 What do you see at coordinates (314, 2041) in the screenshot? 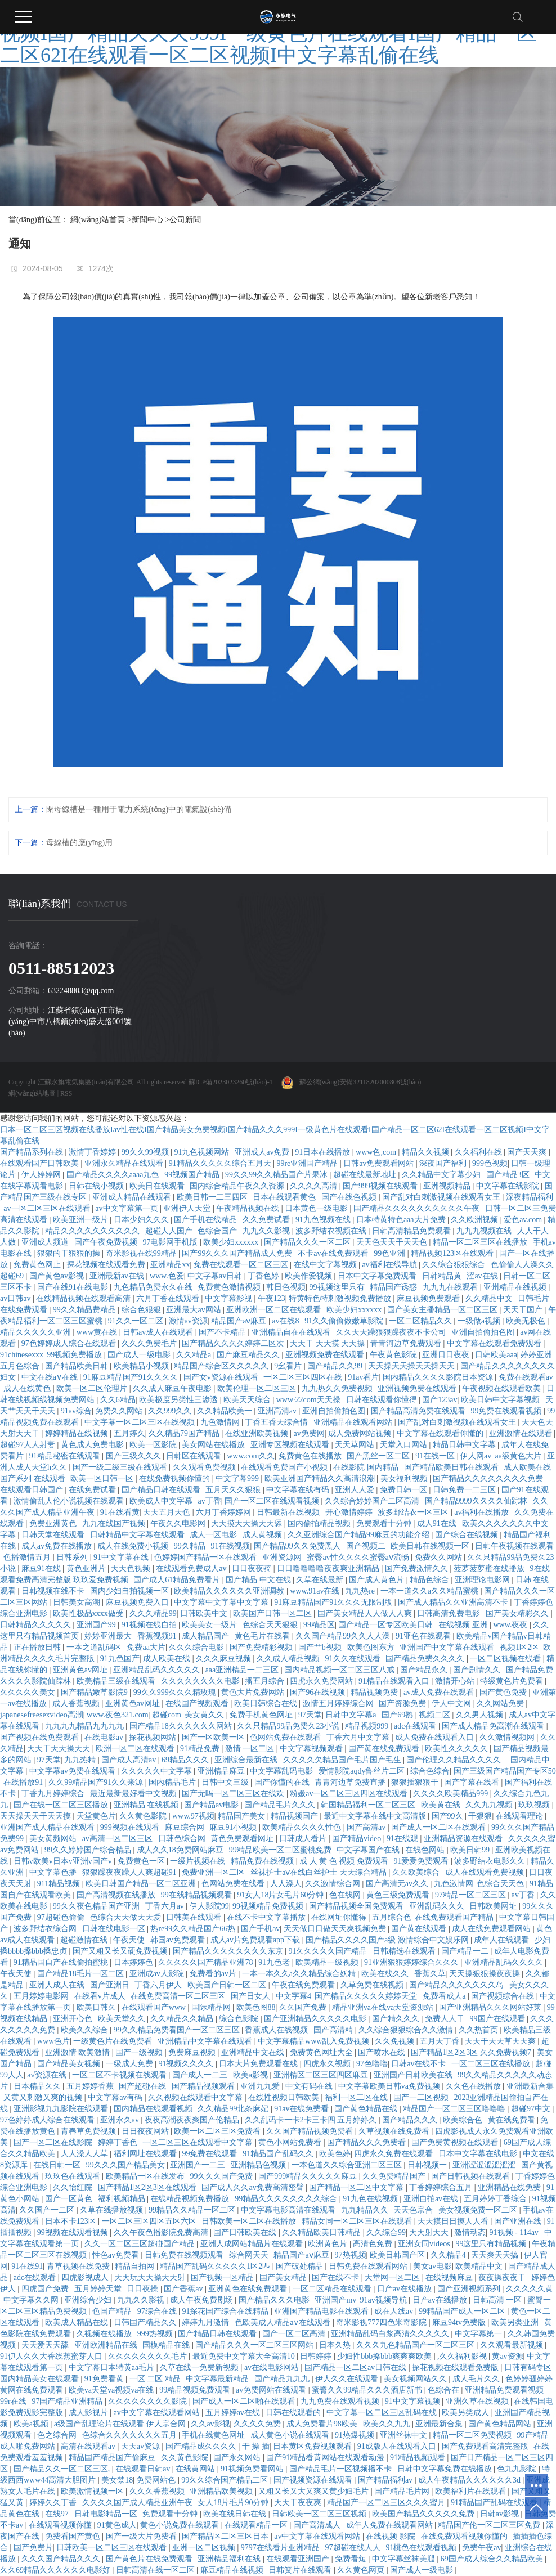
I see `中文字幕精品www乱入免费视频` at bounding box center [314, 2041].